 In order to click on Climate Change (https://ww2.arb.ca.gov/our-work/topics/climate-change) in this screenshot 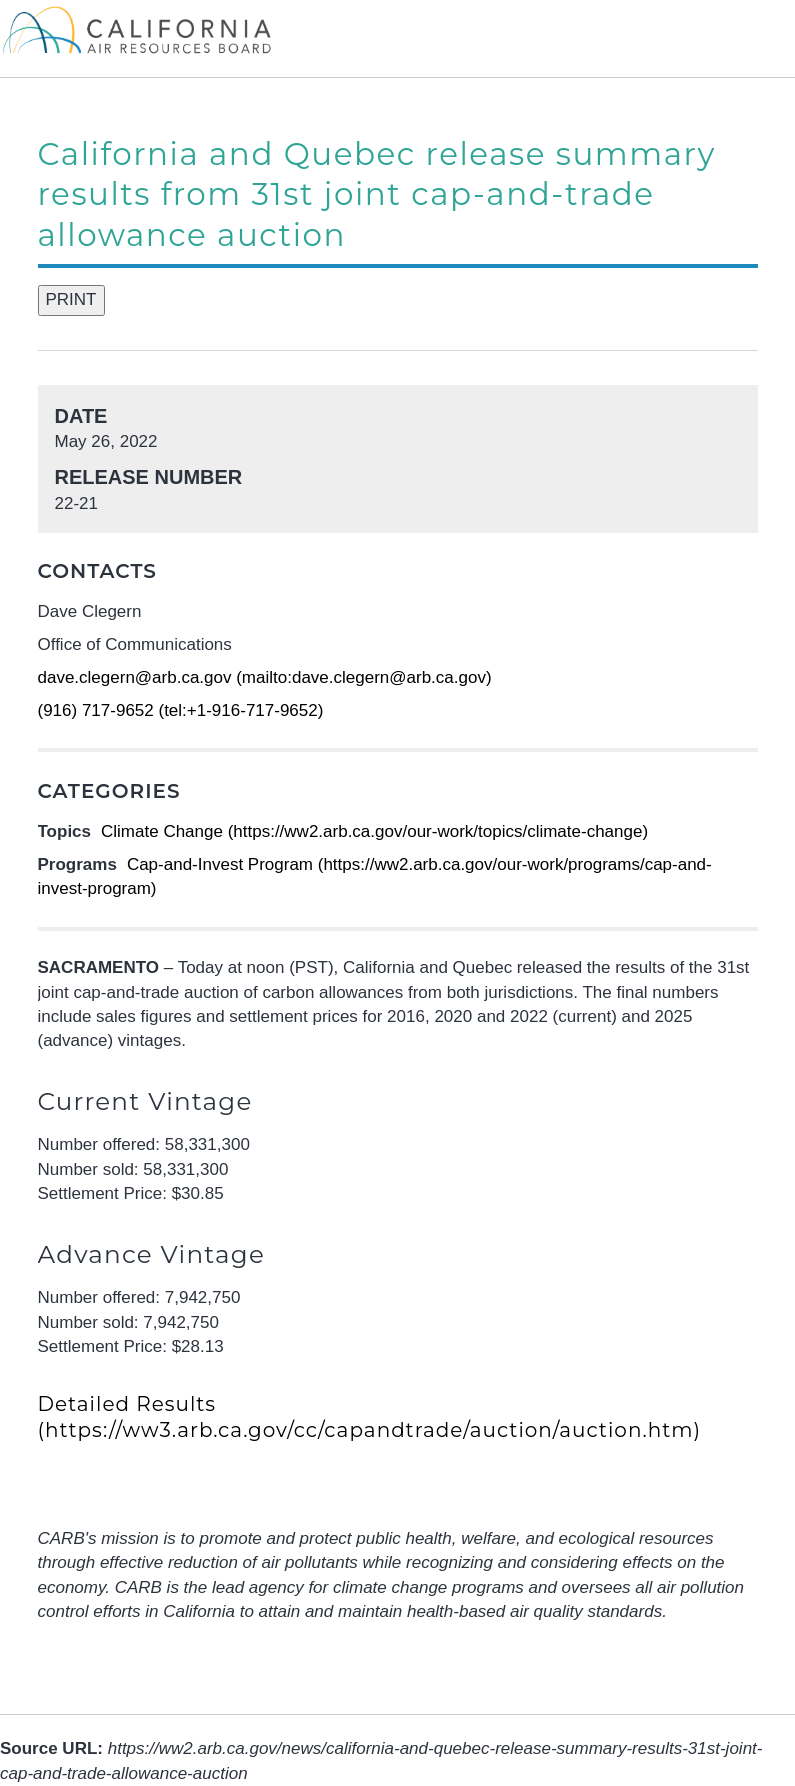, I will do `click(374, 831)`.